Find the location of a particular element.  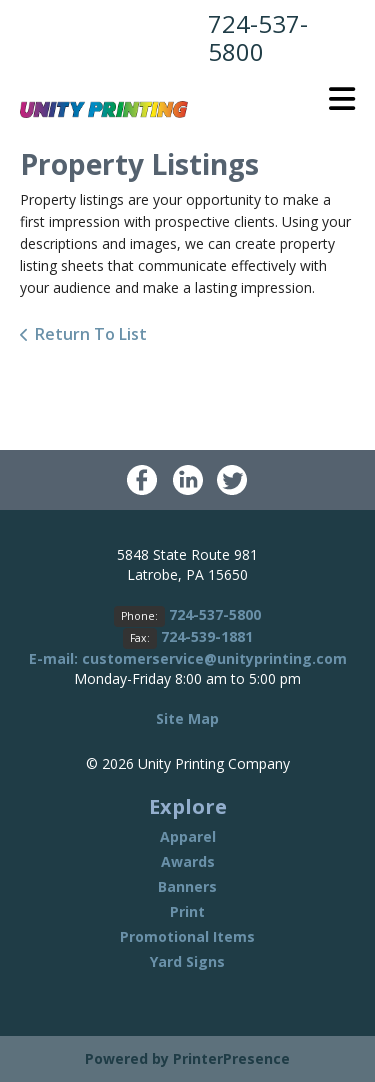

E-mail: customerservice@unityprinting.com is located at coordinates (188, 658).